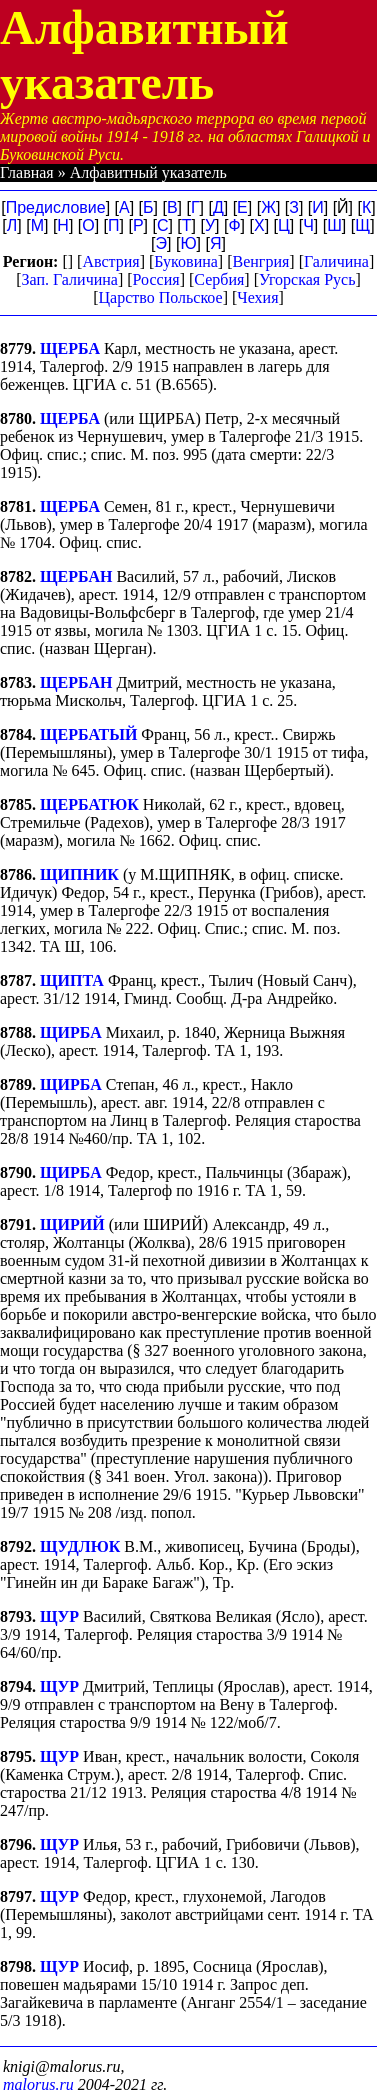 This screenshot has height=2097, width=377. What do you see at coordinates (76, 576) in the screenshot?
I see `ЩЕРБАН` at bounding box center [76, 576].